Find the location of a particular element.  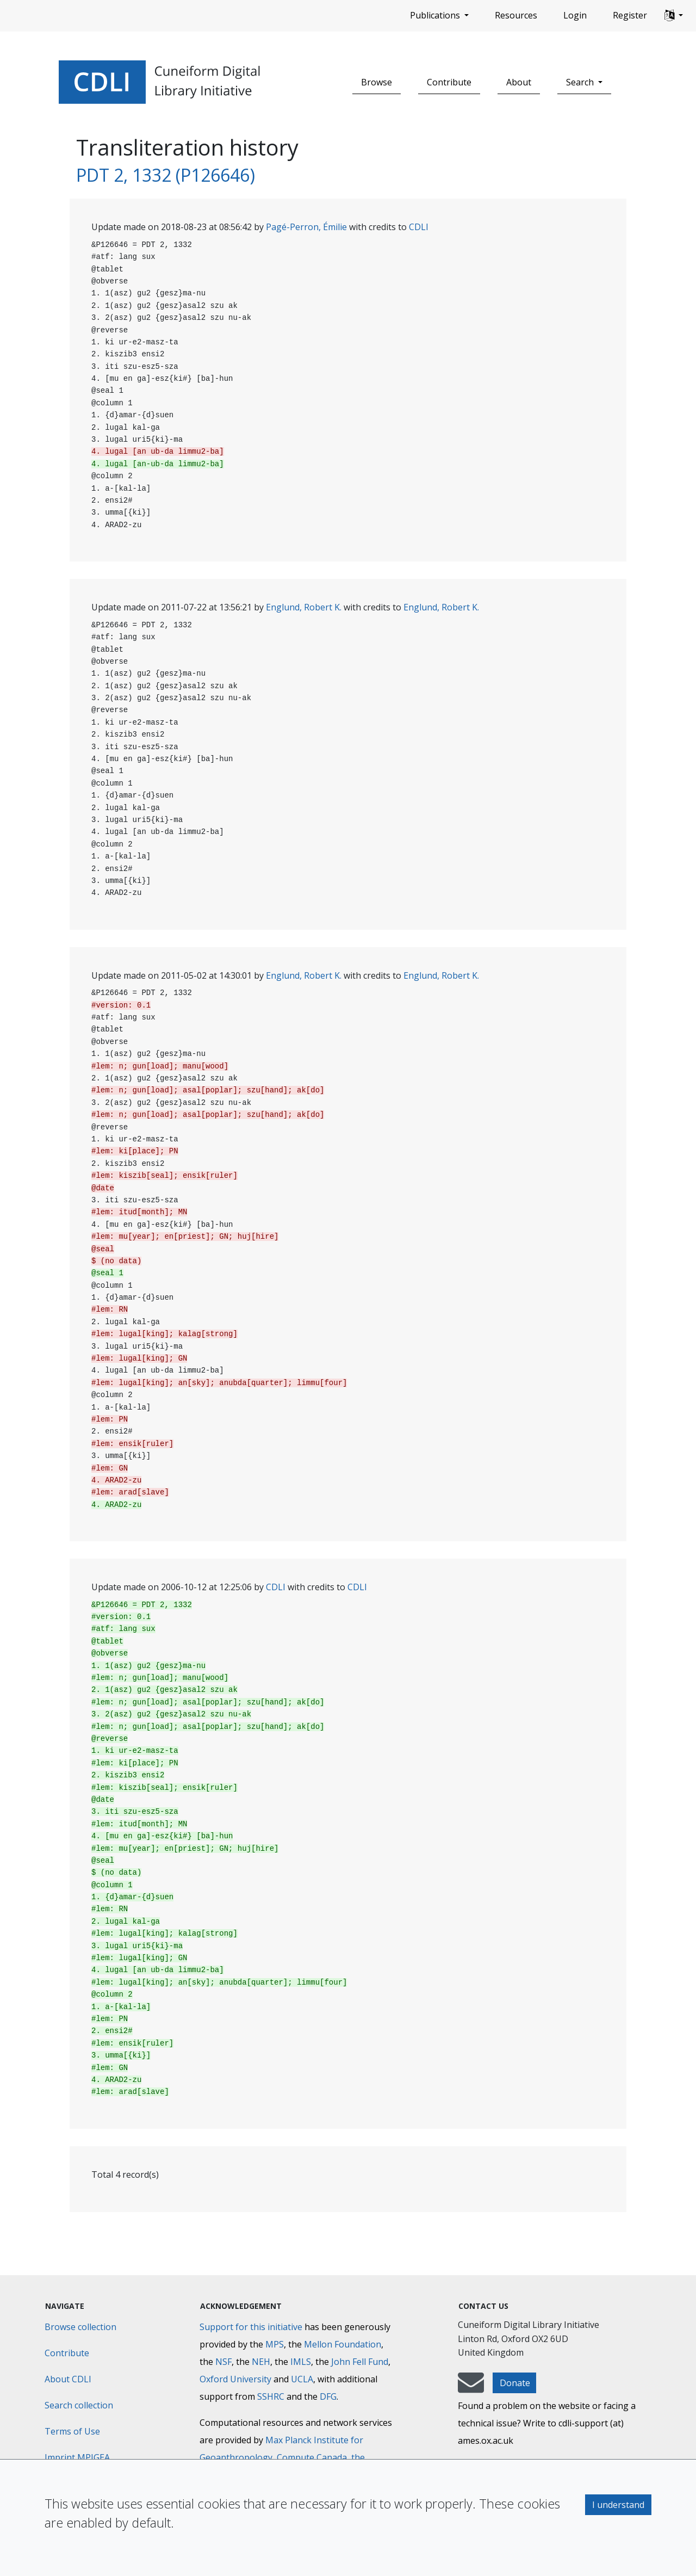

CDLI is located at coordinates (418, 227).